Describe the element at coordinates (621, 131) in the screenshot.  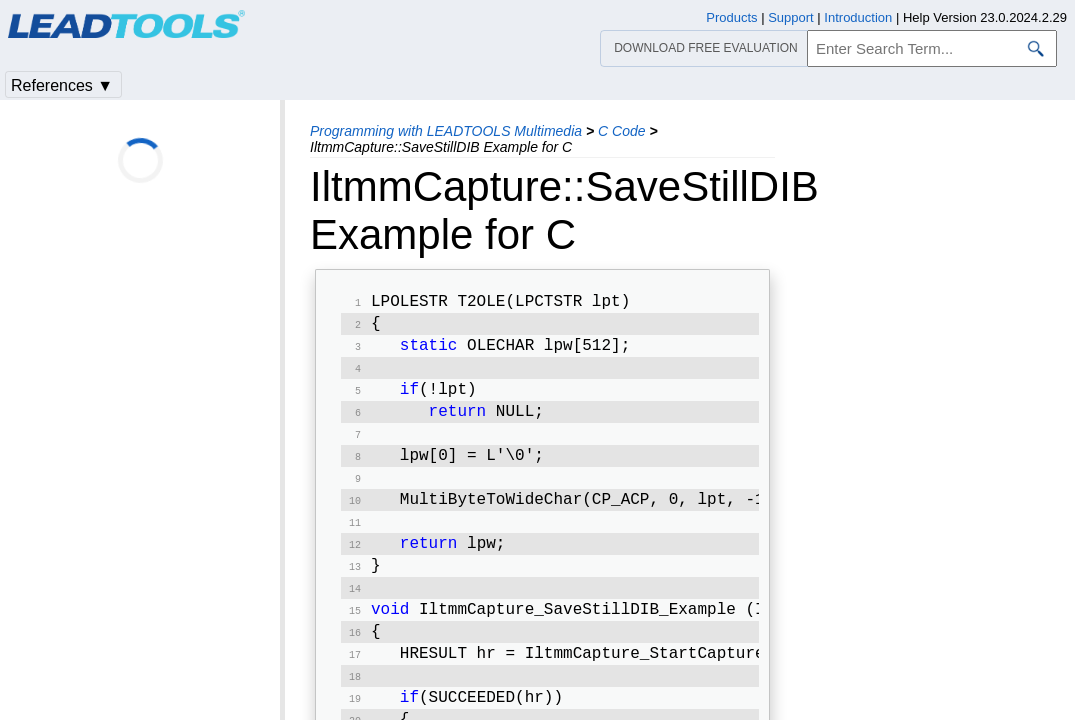
I see `C Code` at that location.